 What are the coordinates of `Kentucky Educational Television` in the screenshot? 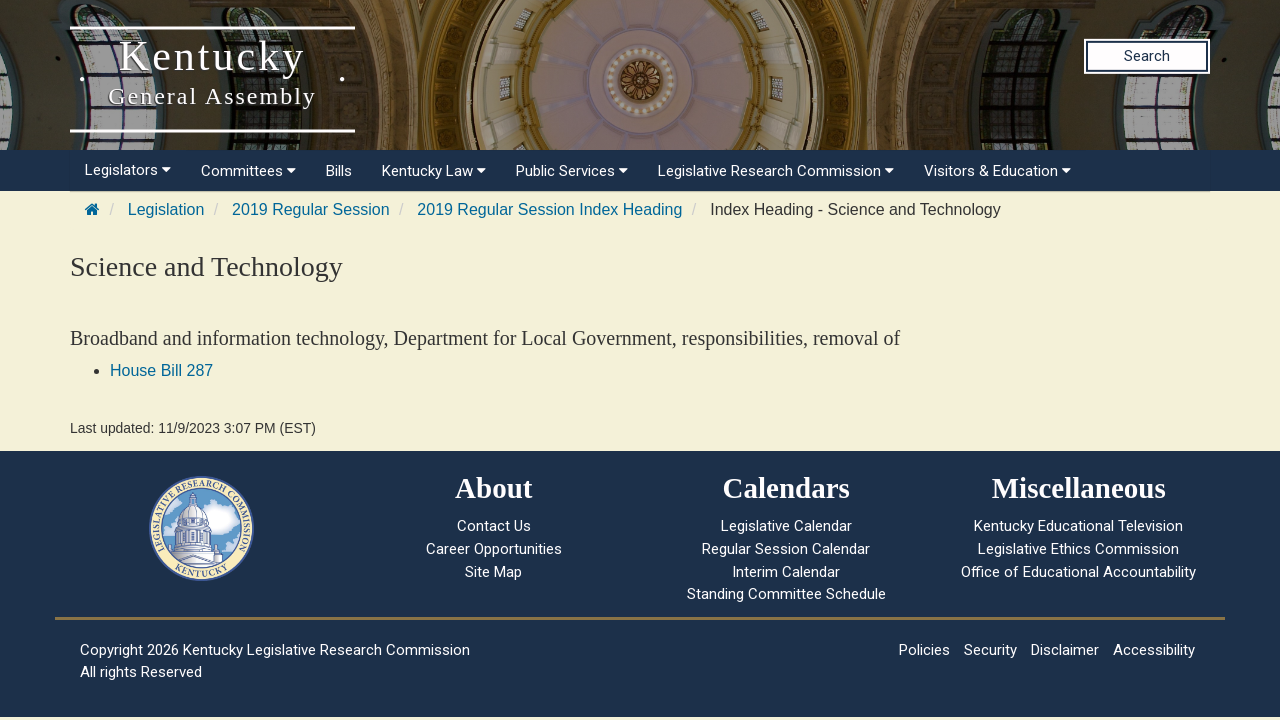 It's located at (1078, 526).